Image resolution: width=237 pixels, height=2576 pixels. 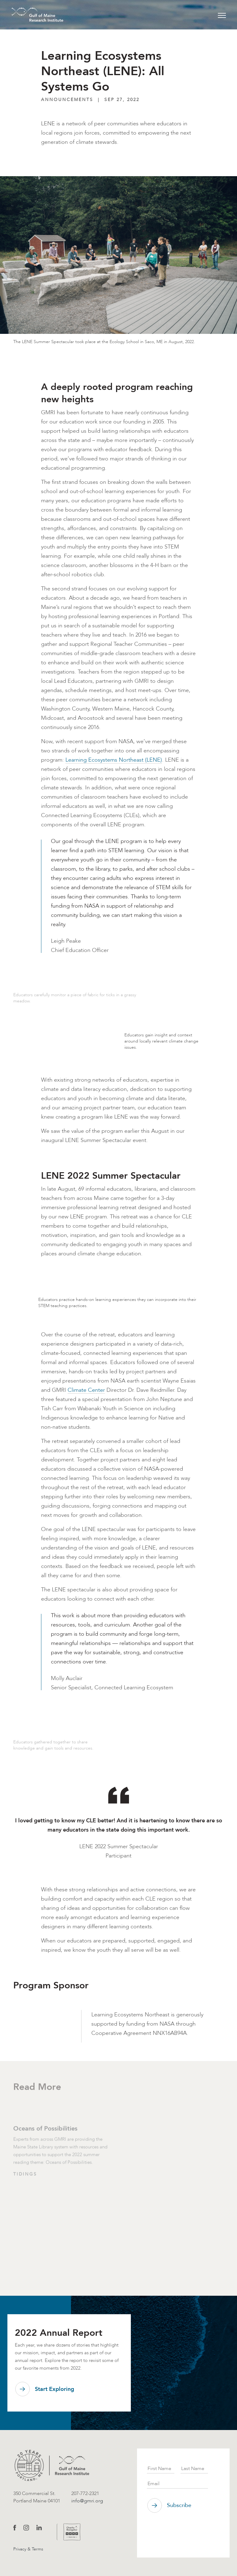 I want to click on Learning Ecosystems Northeast (LENE), so click(x=113, y=759).